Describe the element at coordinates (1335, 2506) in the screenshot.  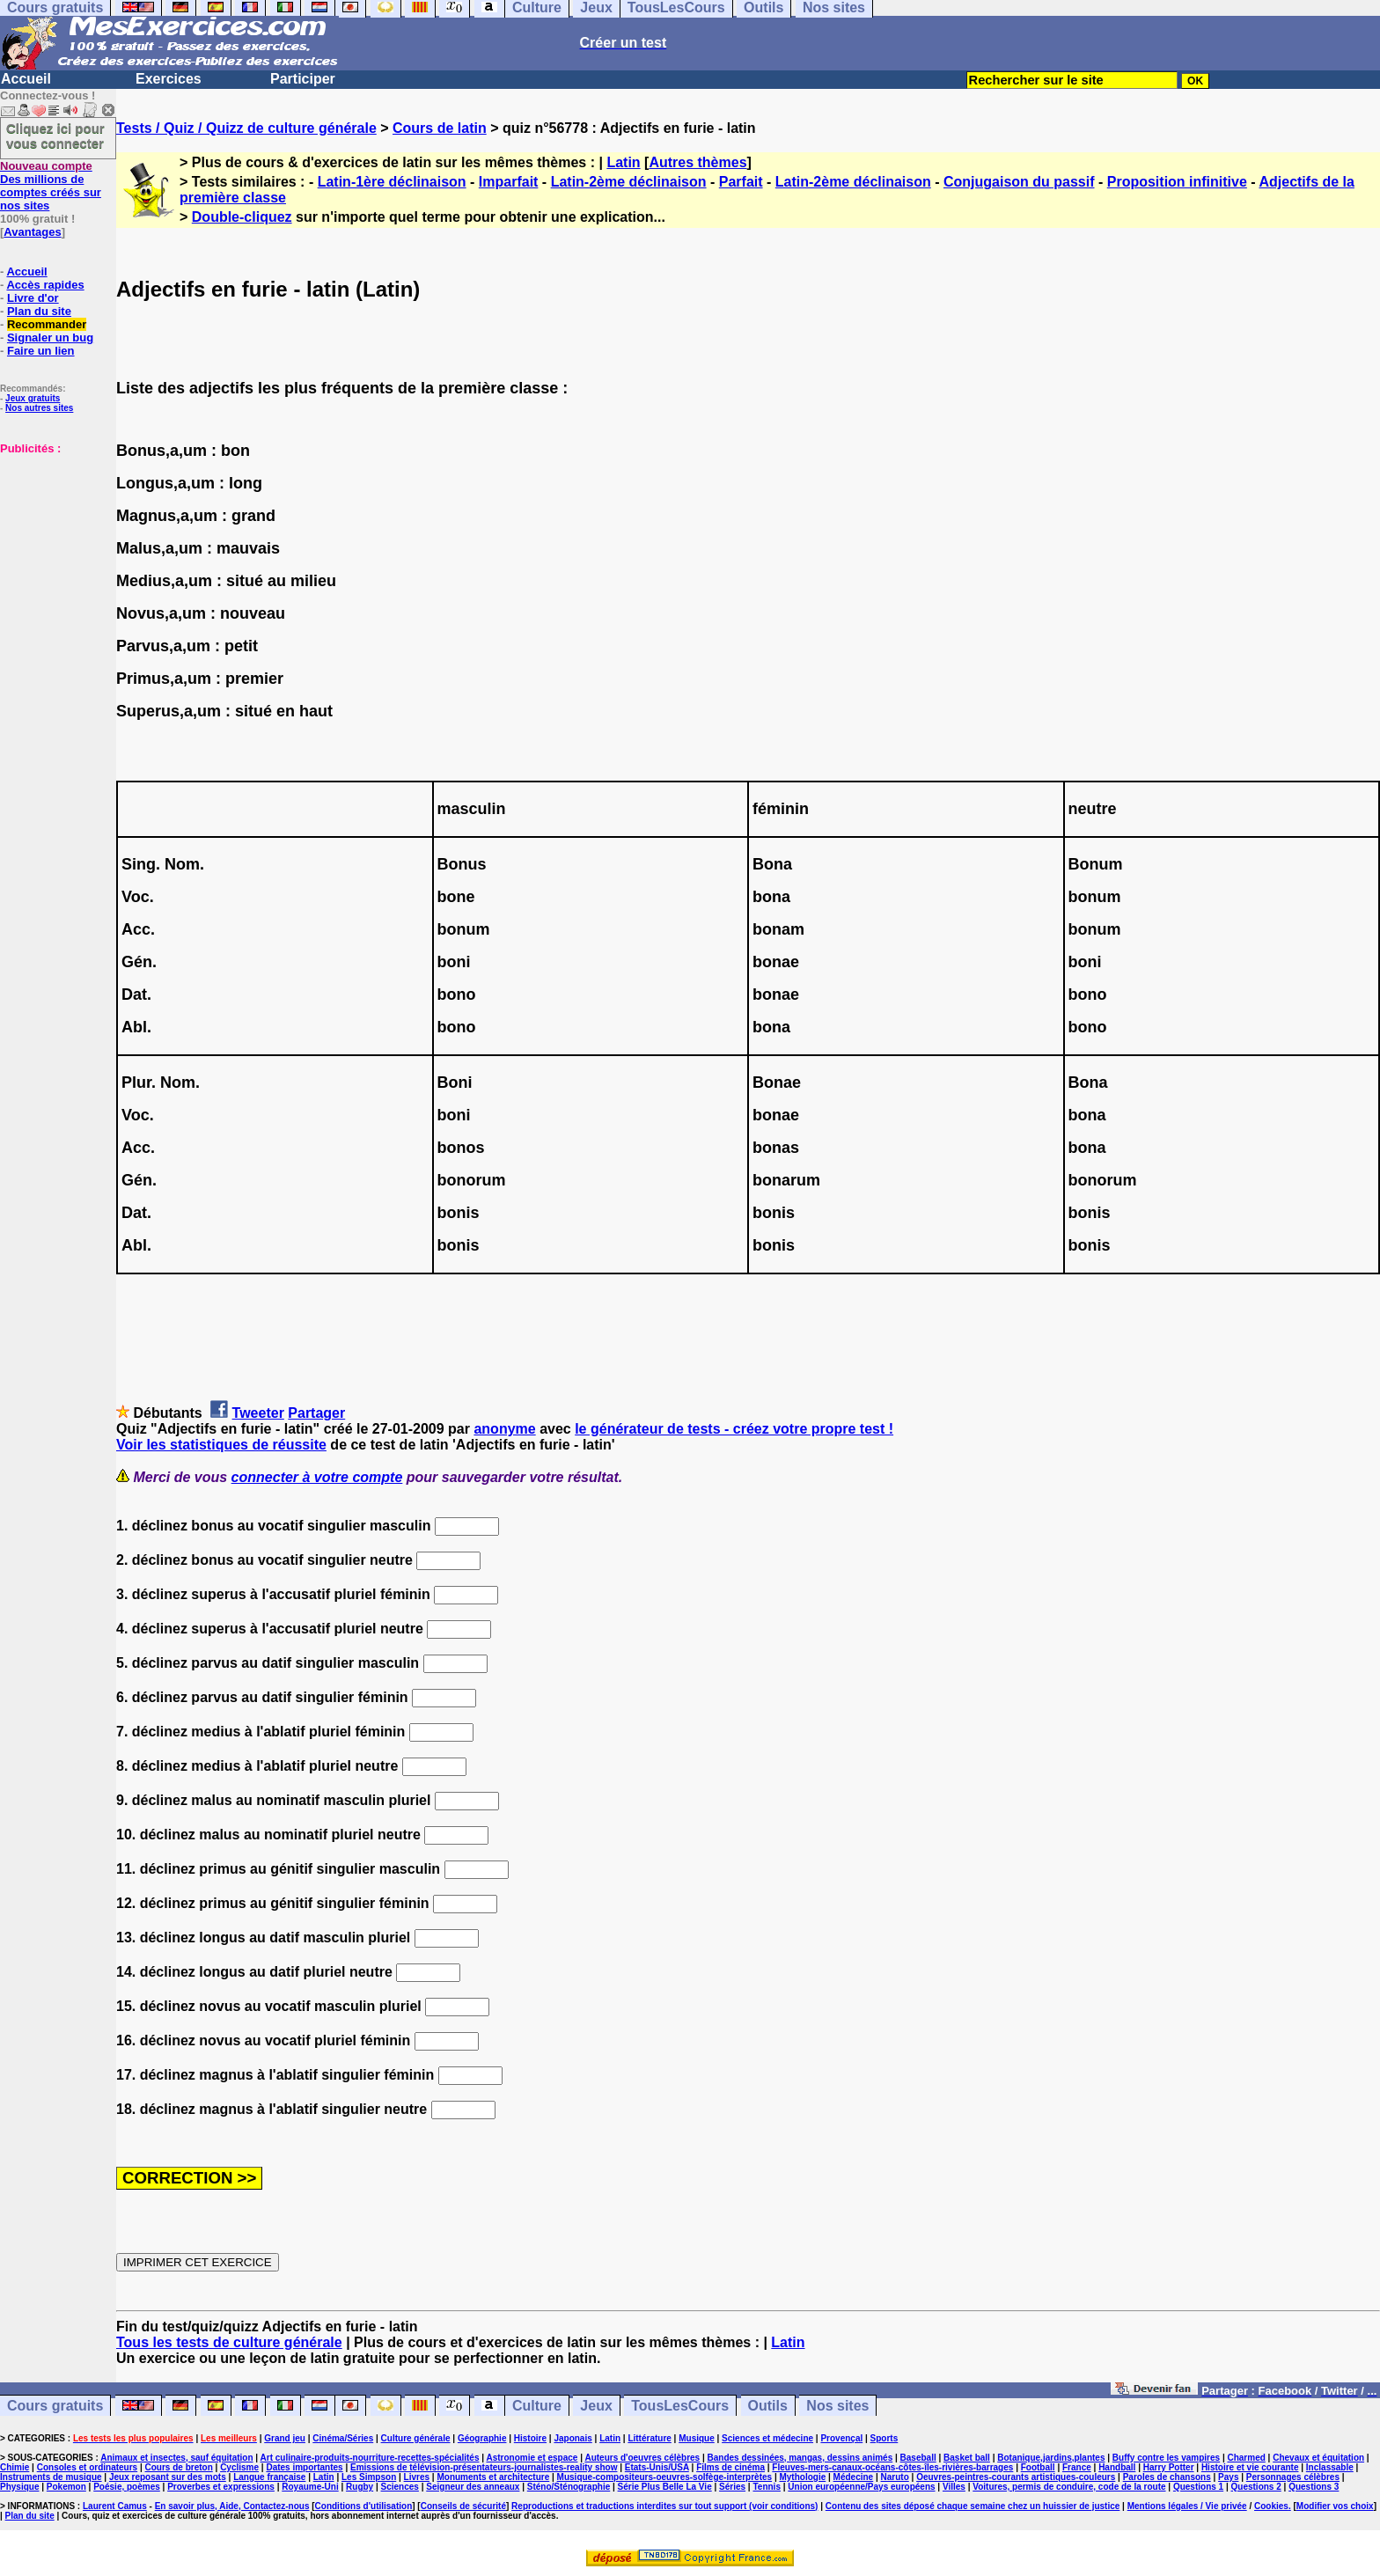
I see `Modifier vos choix` at that location.